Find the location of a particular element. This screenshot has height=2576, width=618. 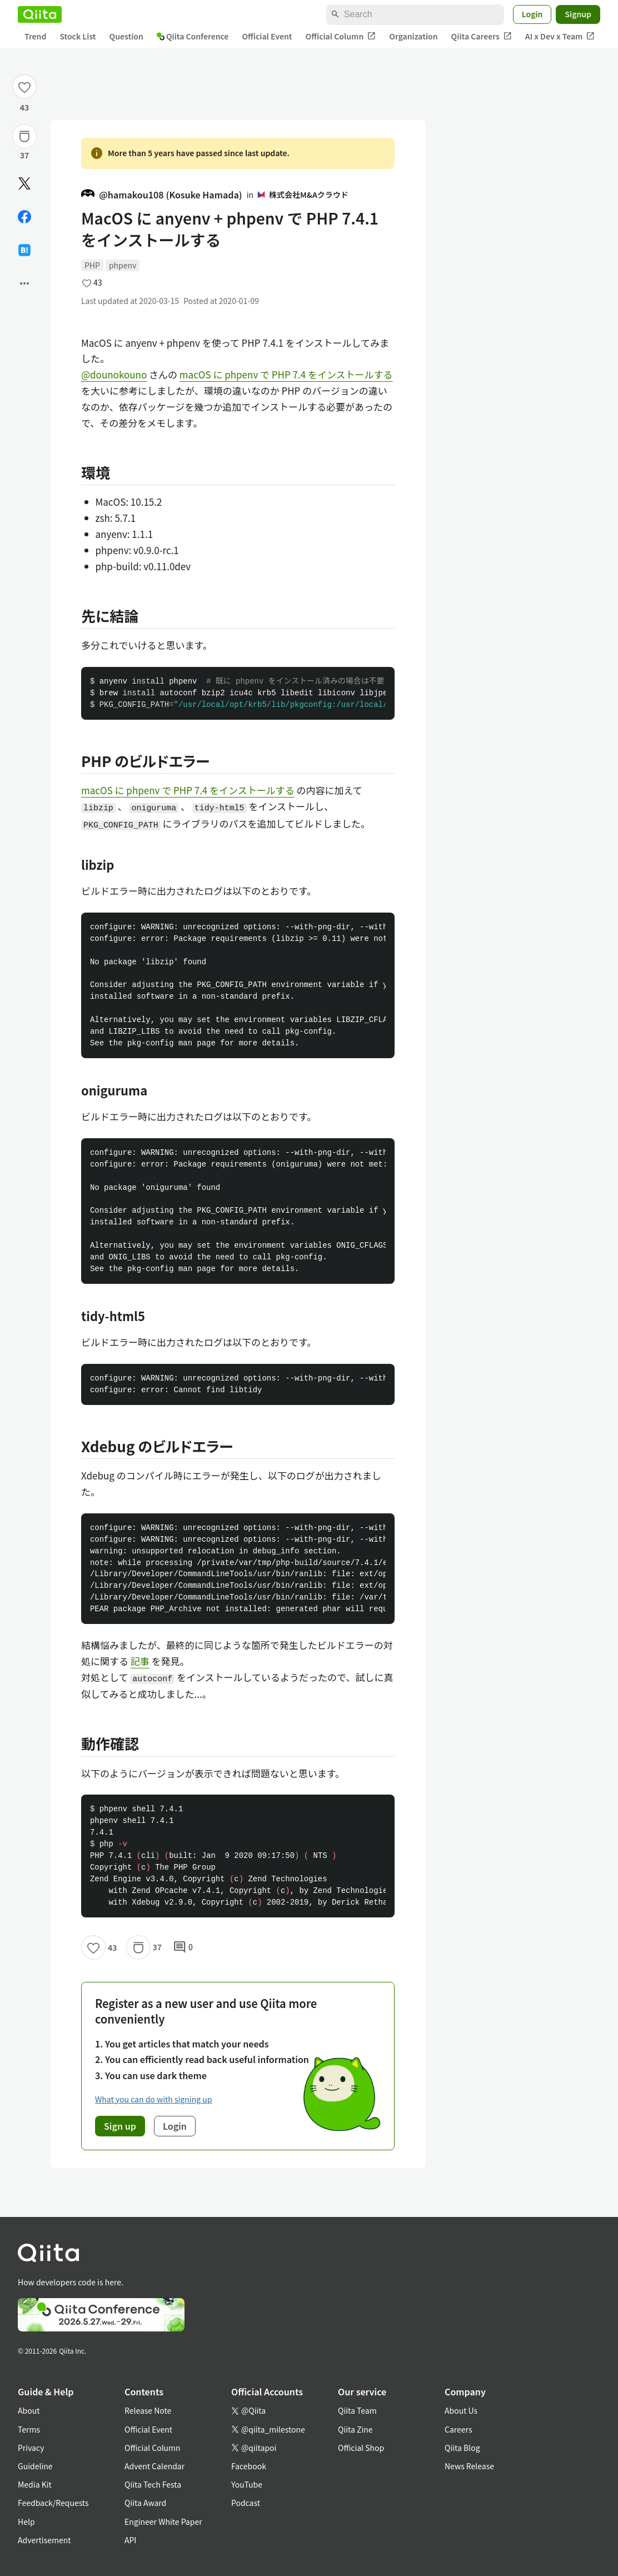

macOS に phpenv で PHP 7.4 をインストールする is located at coordinates (286, 374).